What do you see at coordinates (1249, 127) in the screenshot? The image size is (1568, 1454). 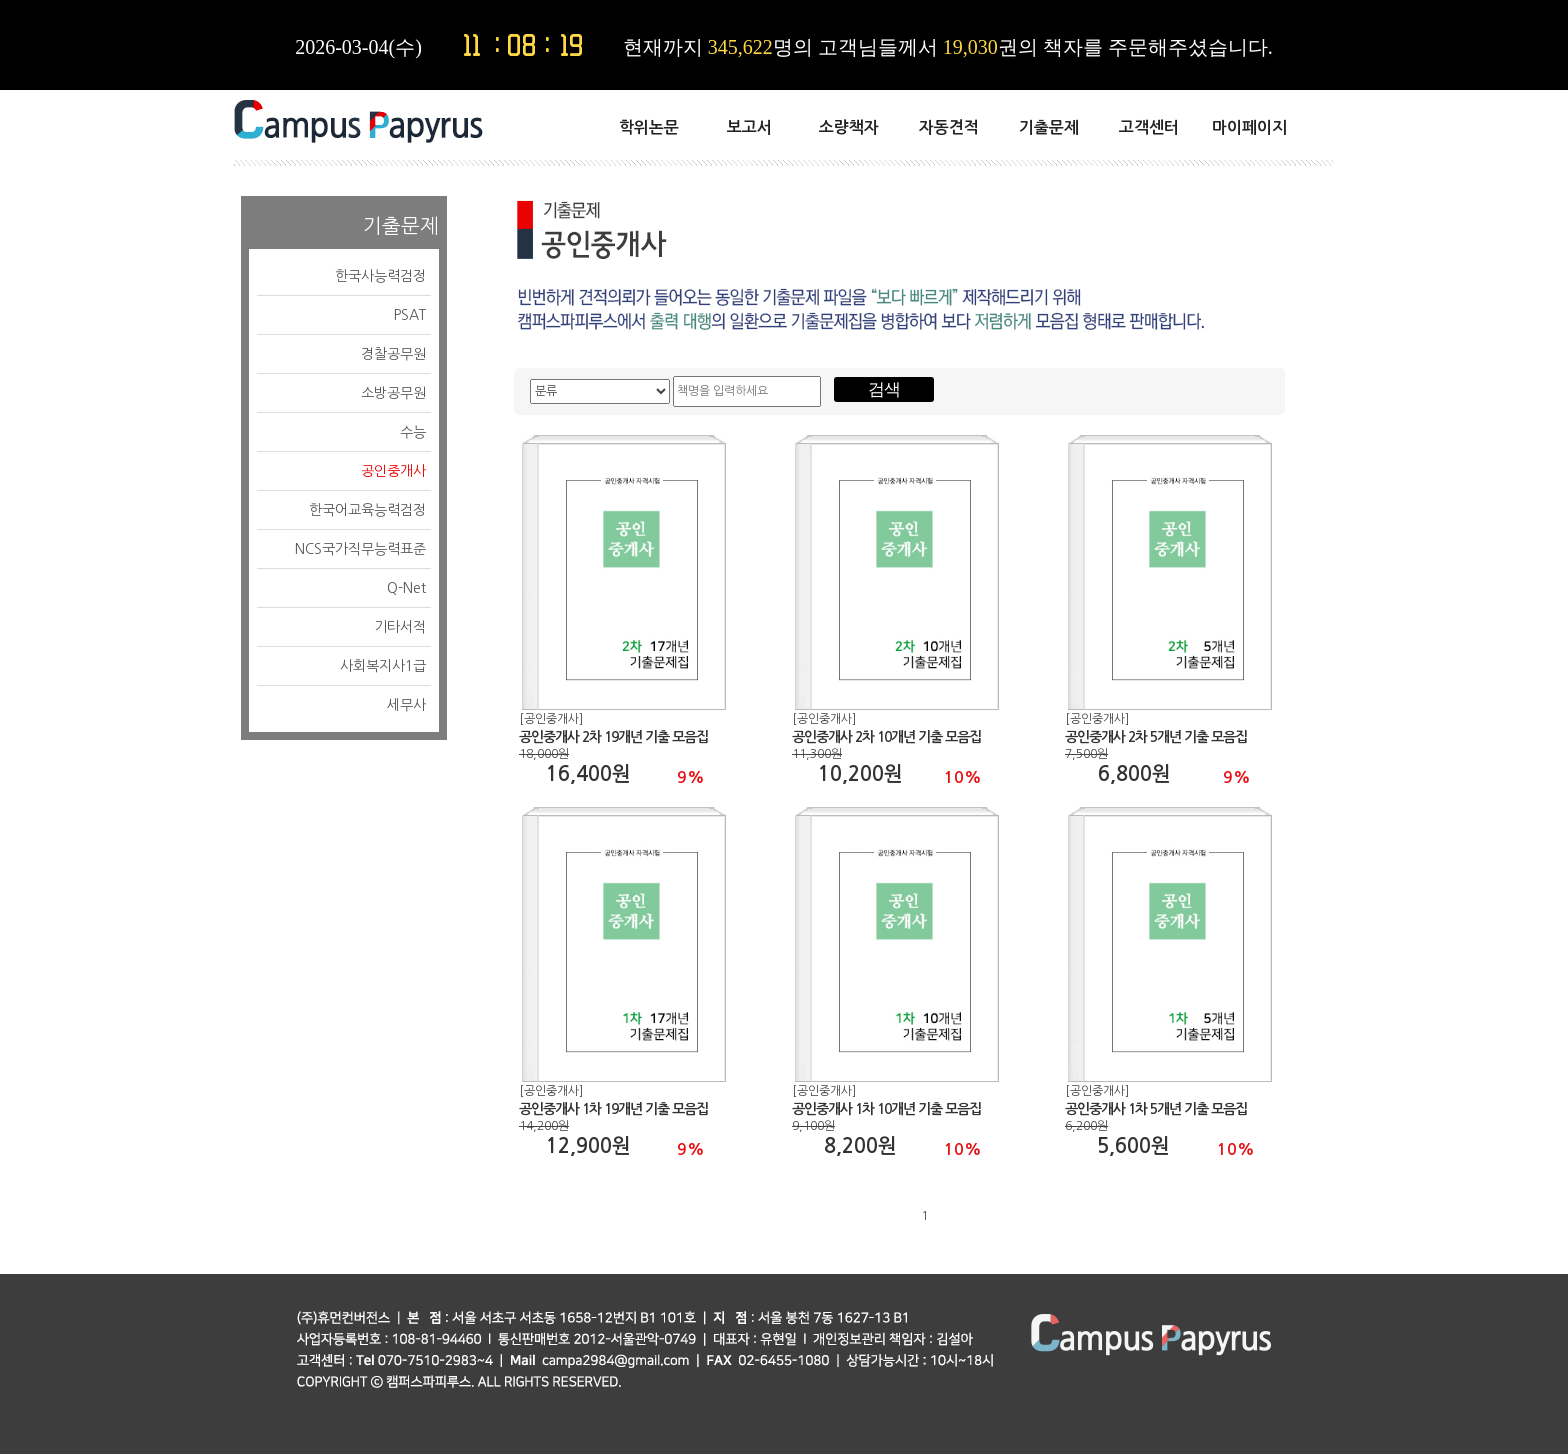 I see `마이페이지` at bounding box center [1249, 127].